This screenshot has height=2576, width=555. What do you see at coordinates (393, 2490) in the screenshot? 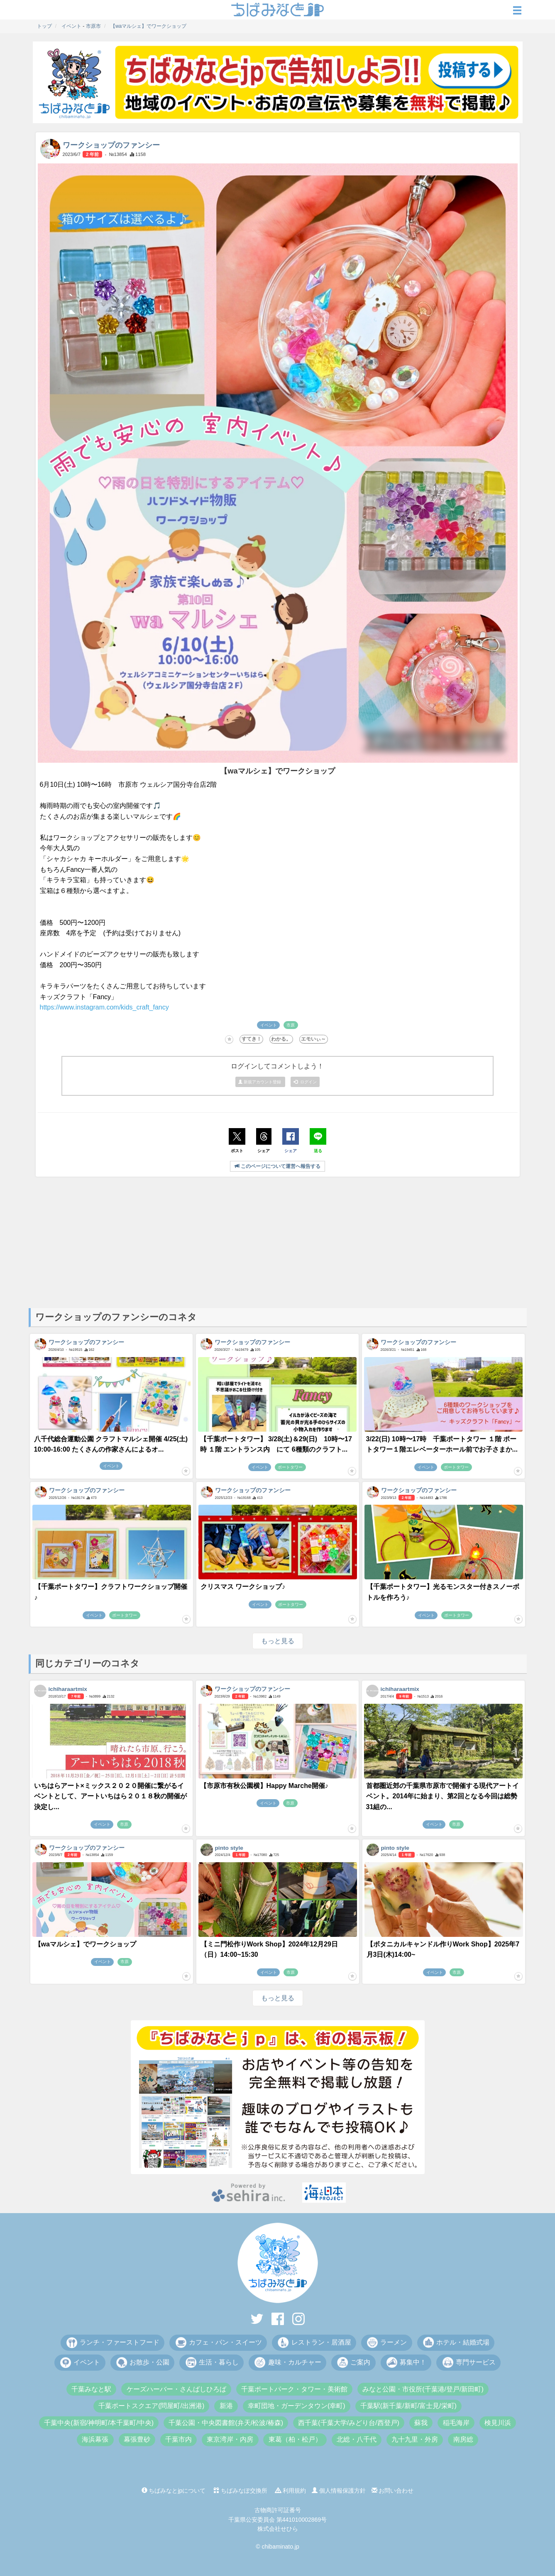
I see `お問い合わせ` at bounding box center [393, 2490].